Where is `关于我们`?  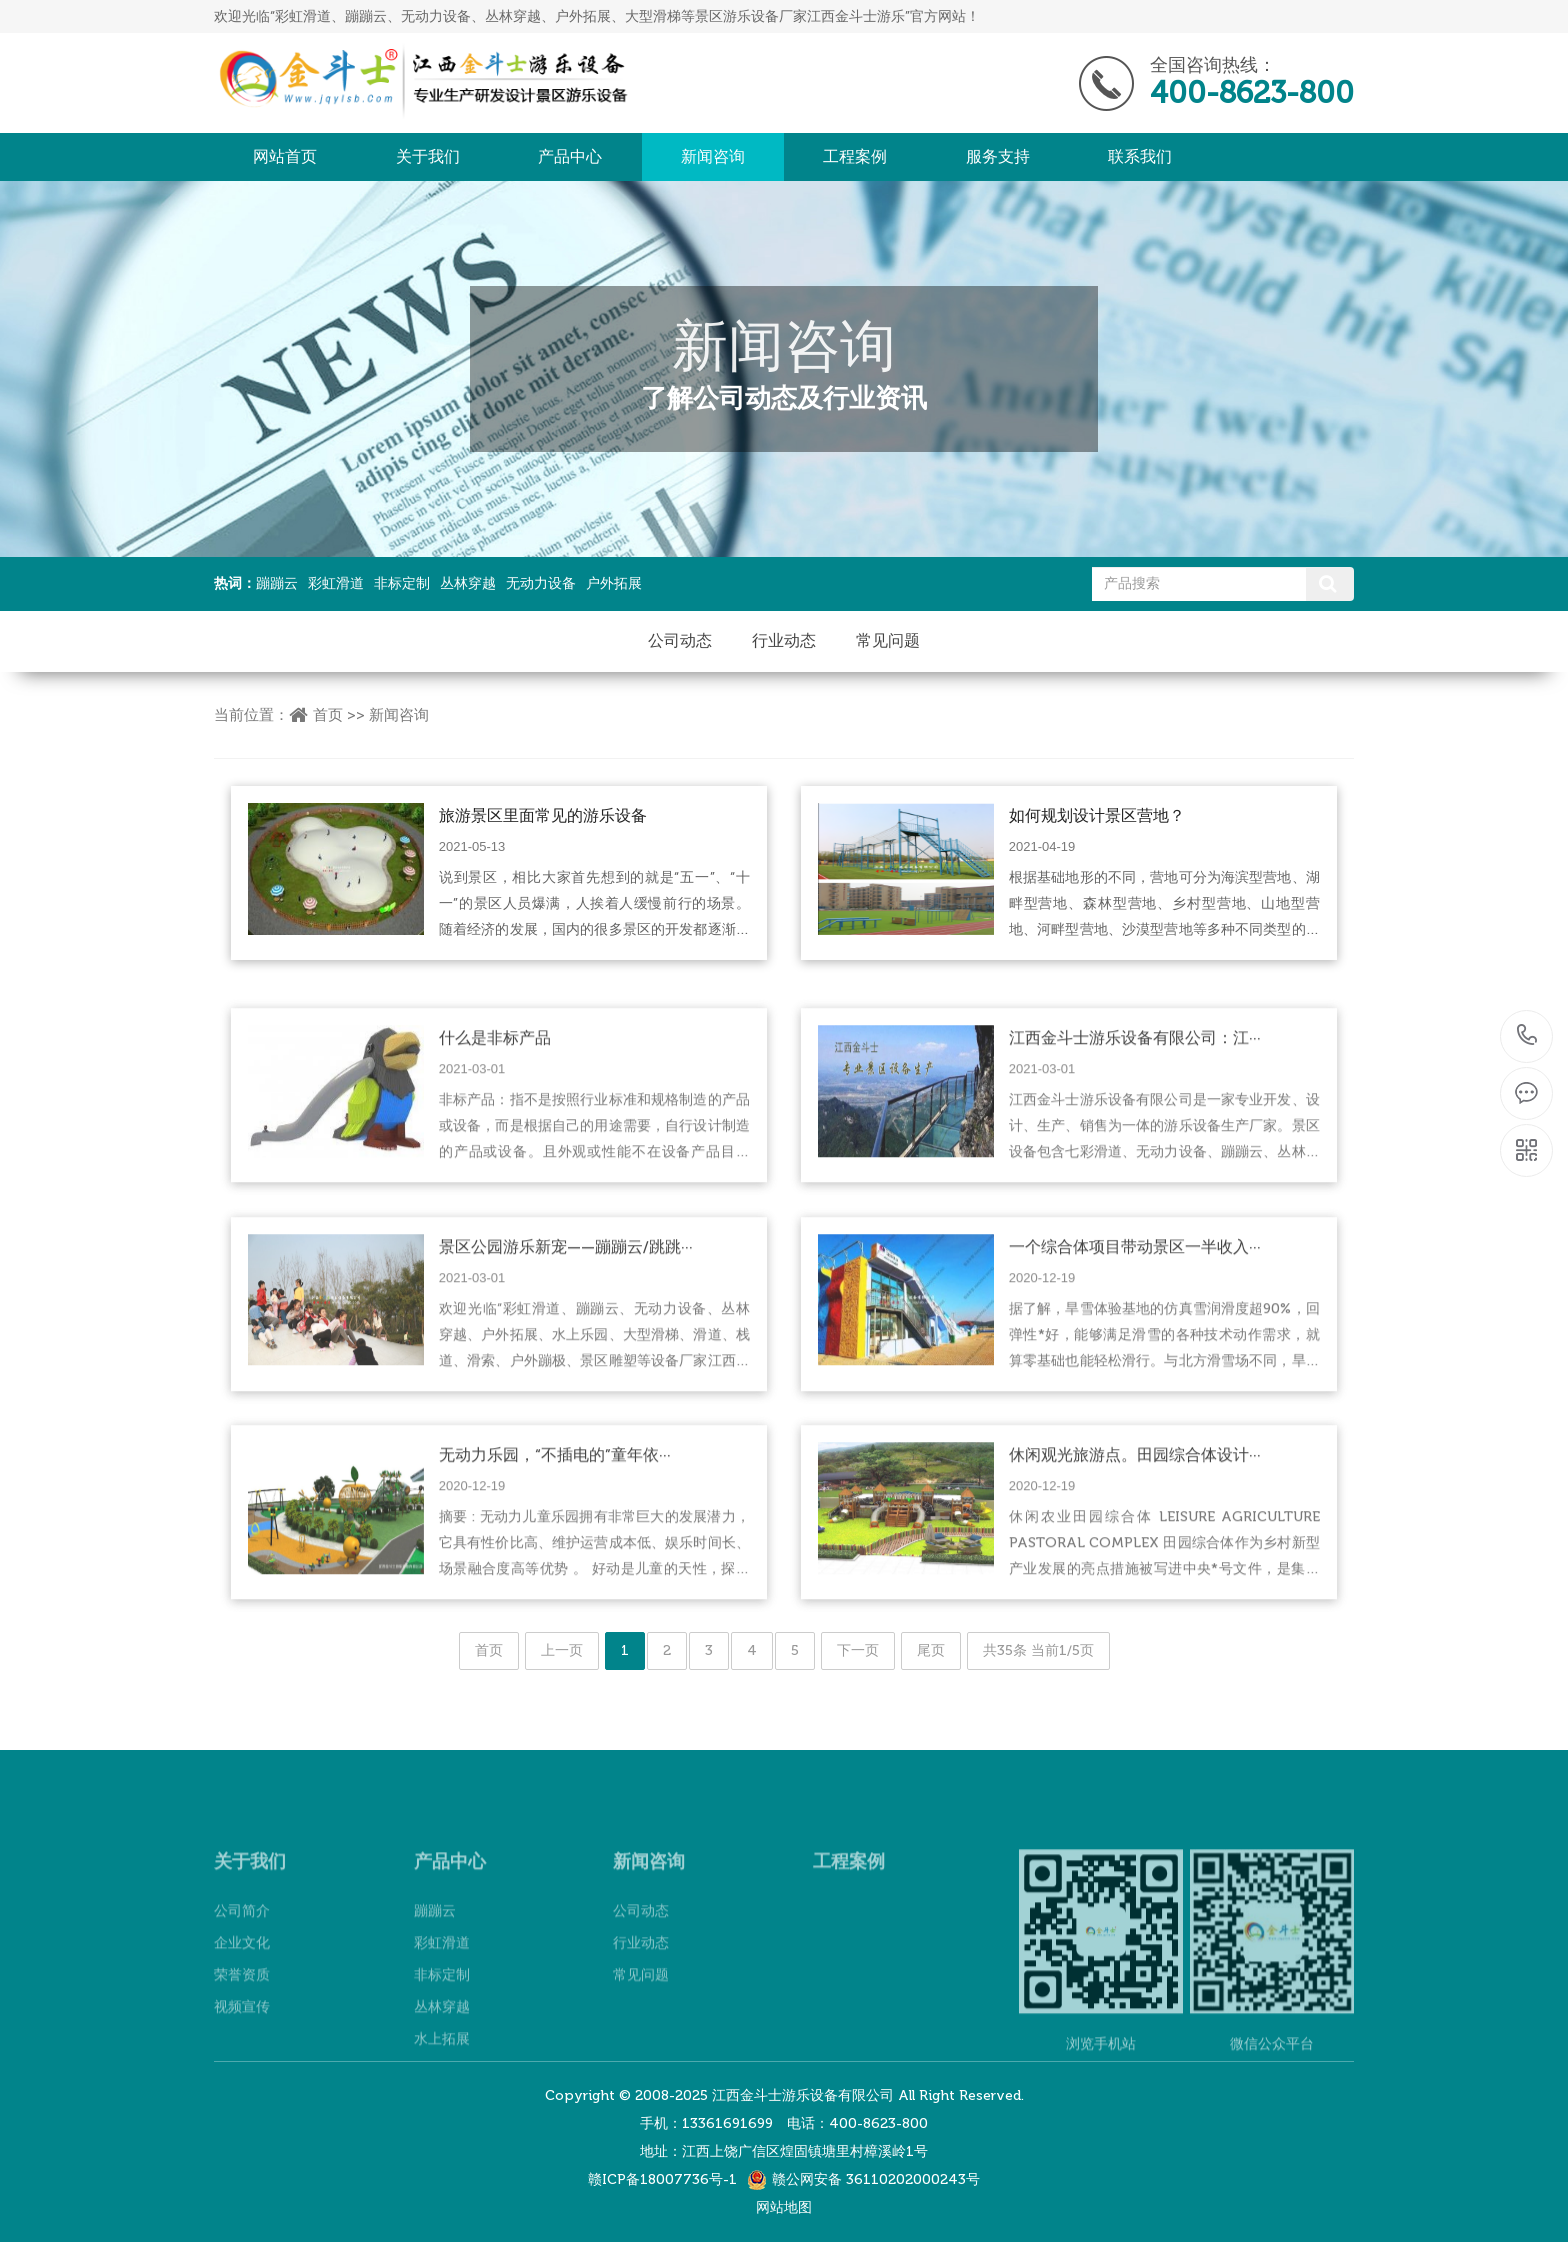 关于我们 is located at coordinates (428, 156).